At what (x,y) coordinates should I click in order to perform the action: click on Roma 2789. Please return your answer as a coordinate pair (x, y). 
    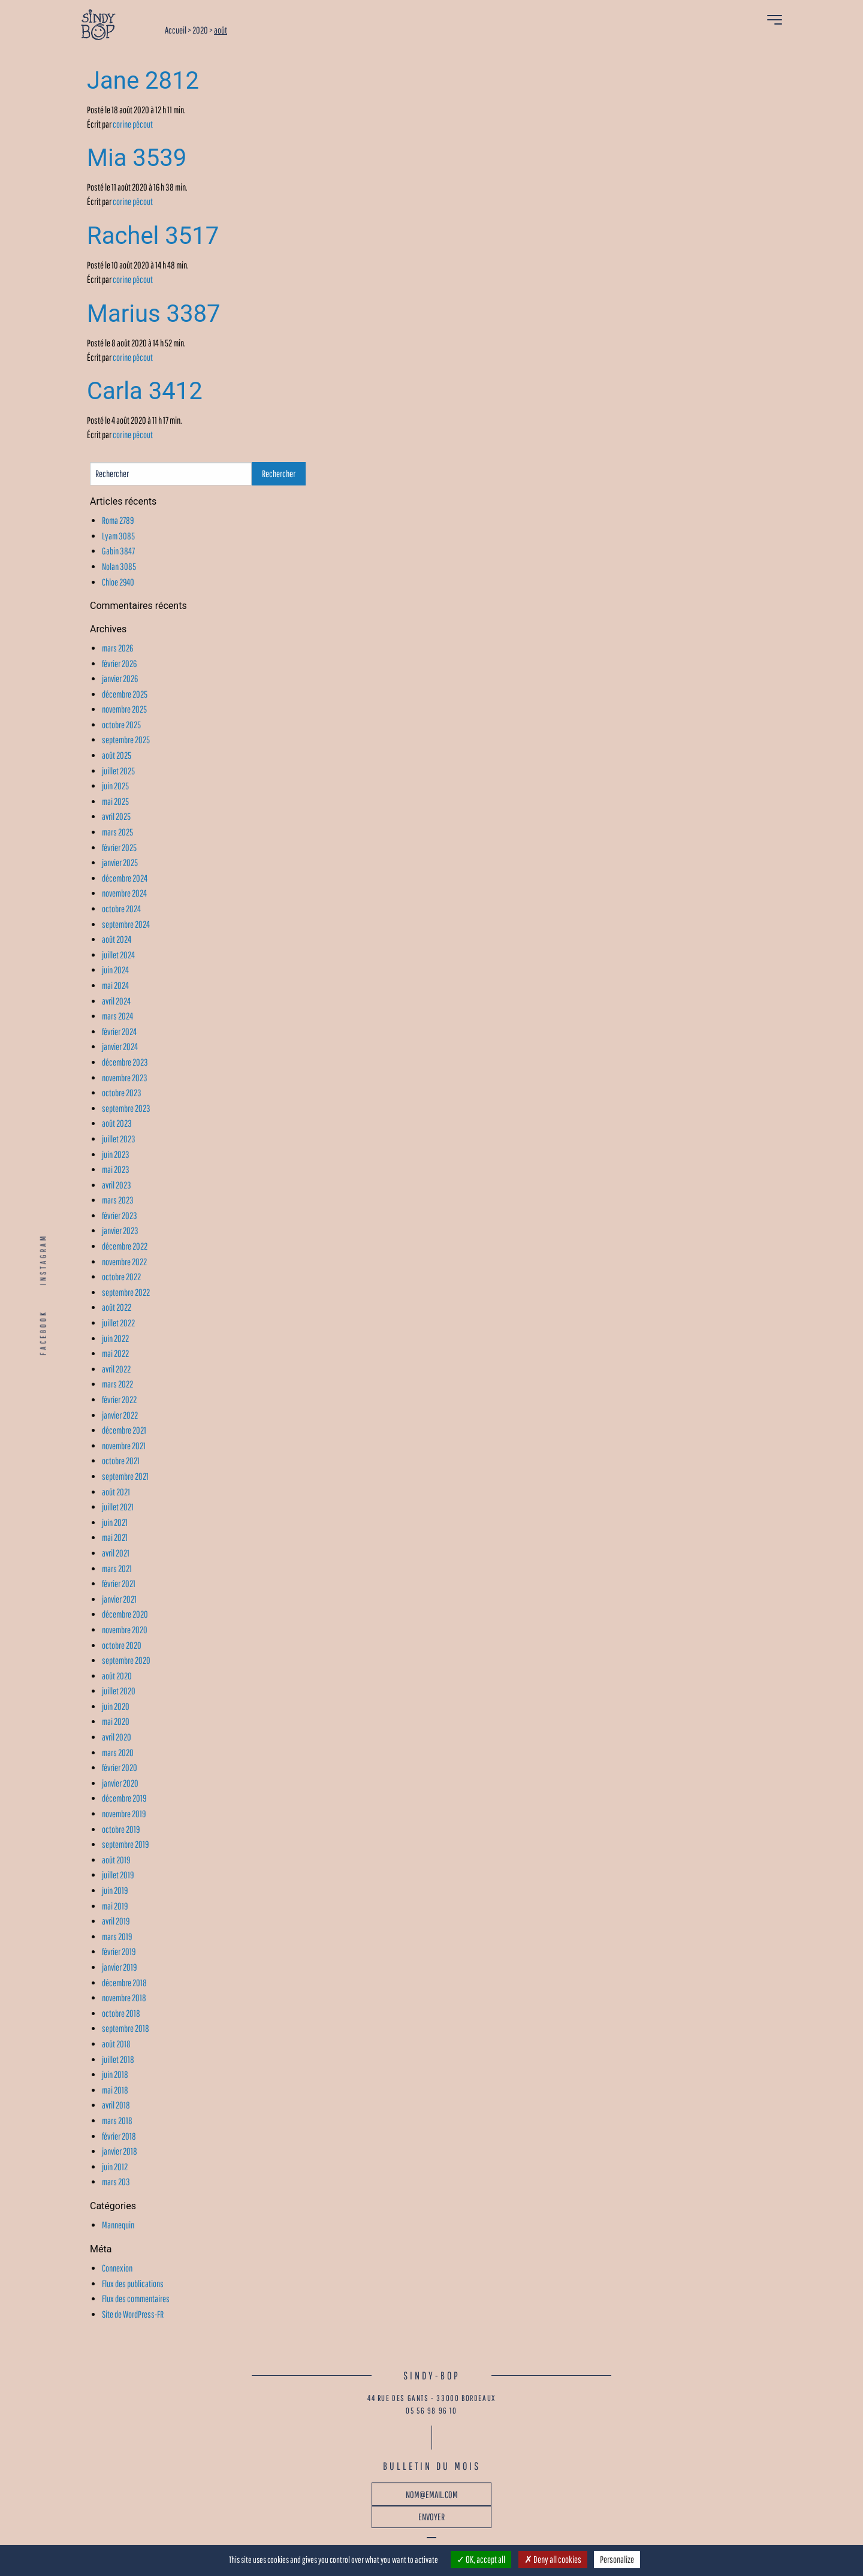
    Looking at the image, I should click on (118, 520).